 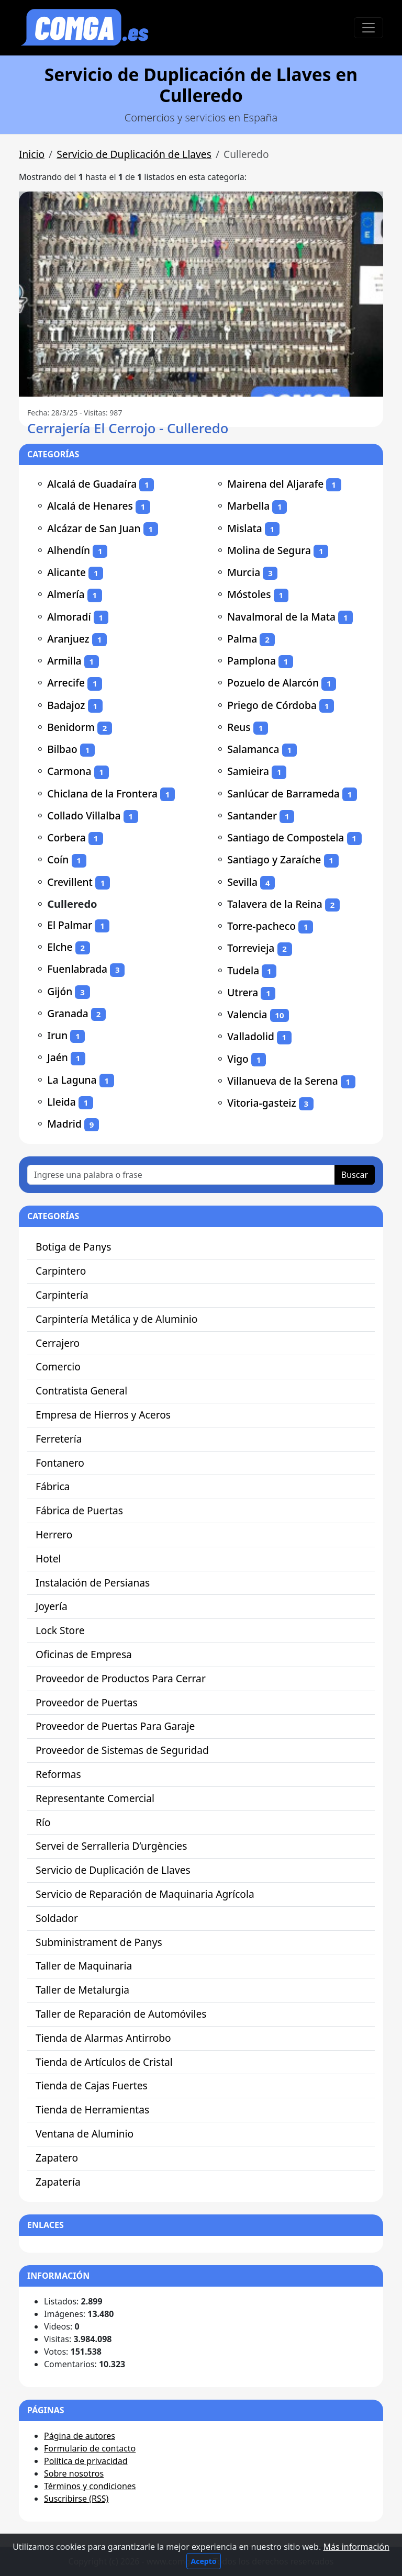 I want to click on Mairena del Aljarafe, so click(x=275, y=484).